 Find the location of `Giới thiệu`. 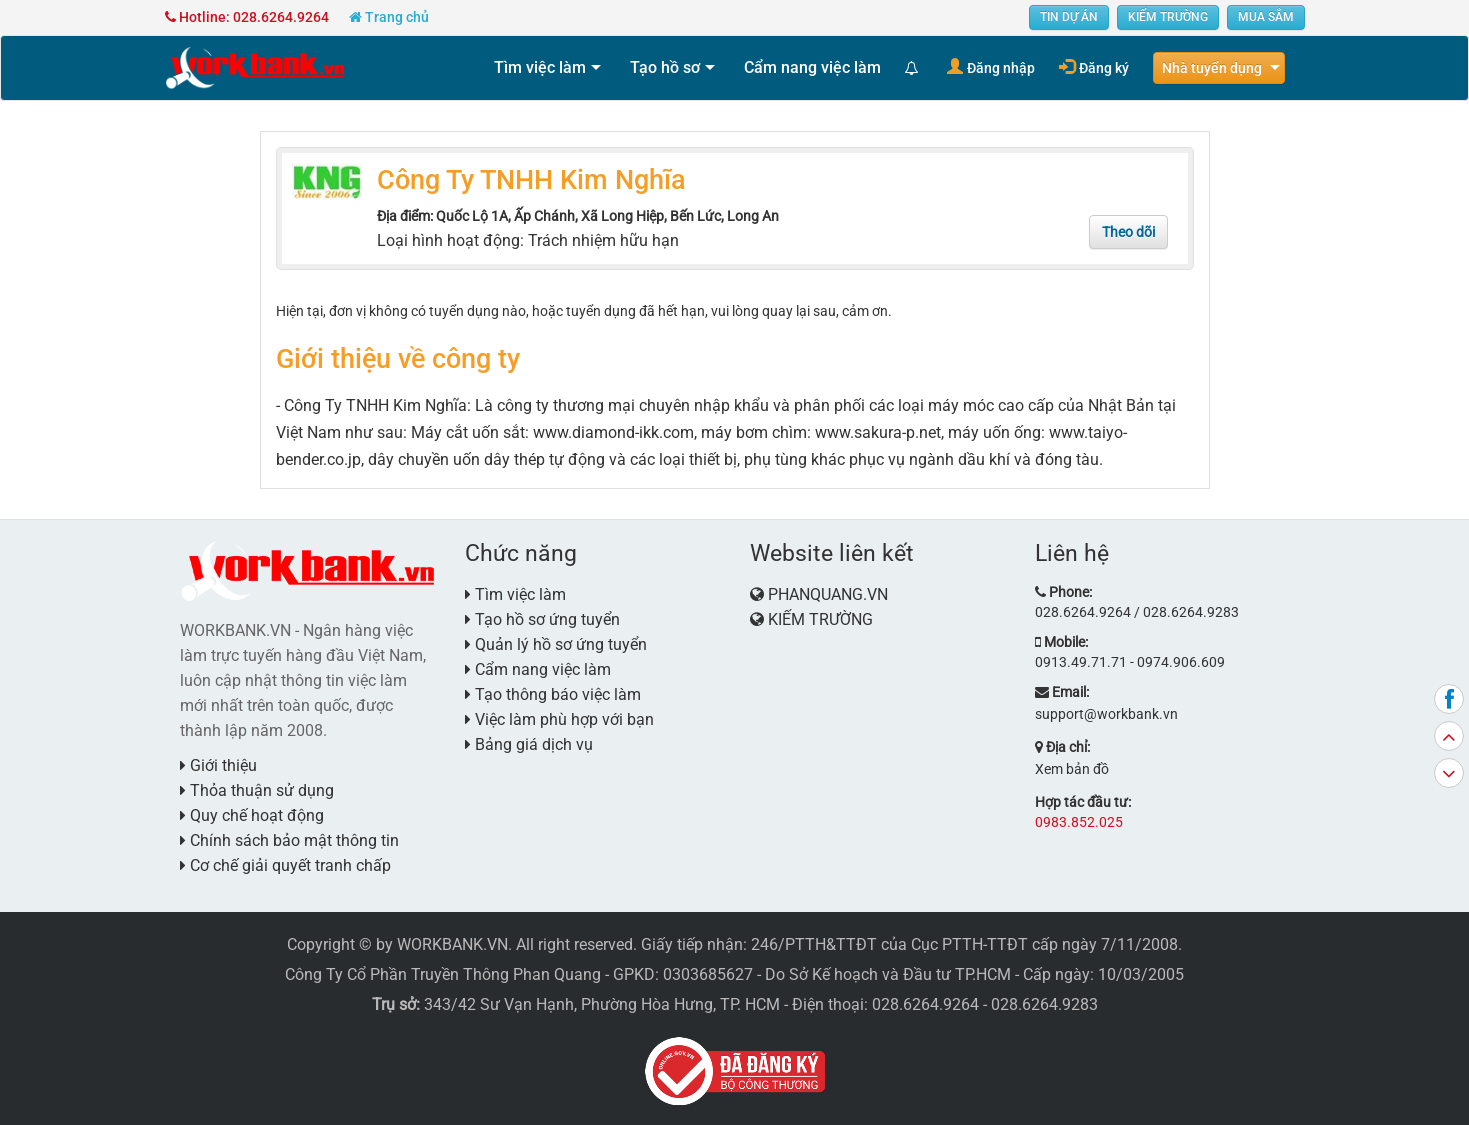

Giới thiệu is located at coordinates (218, 765).